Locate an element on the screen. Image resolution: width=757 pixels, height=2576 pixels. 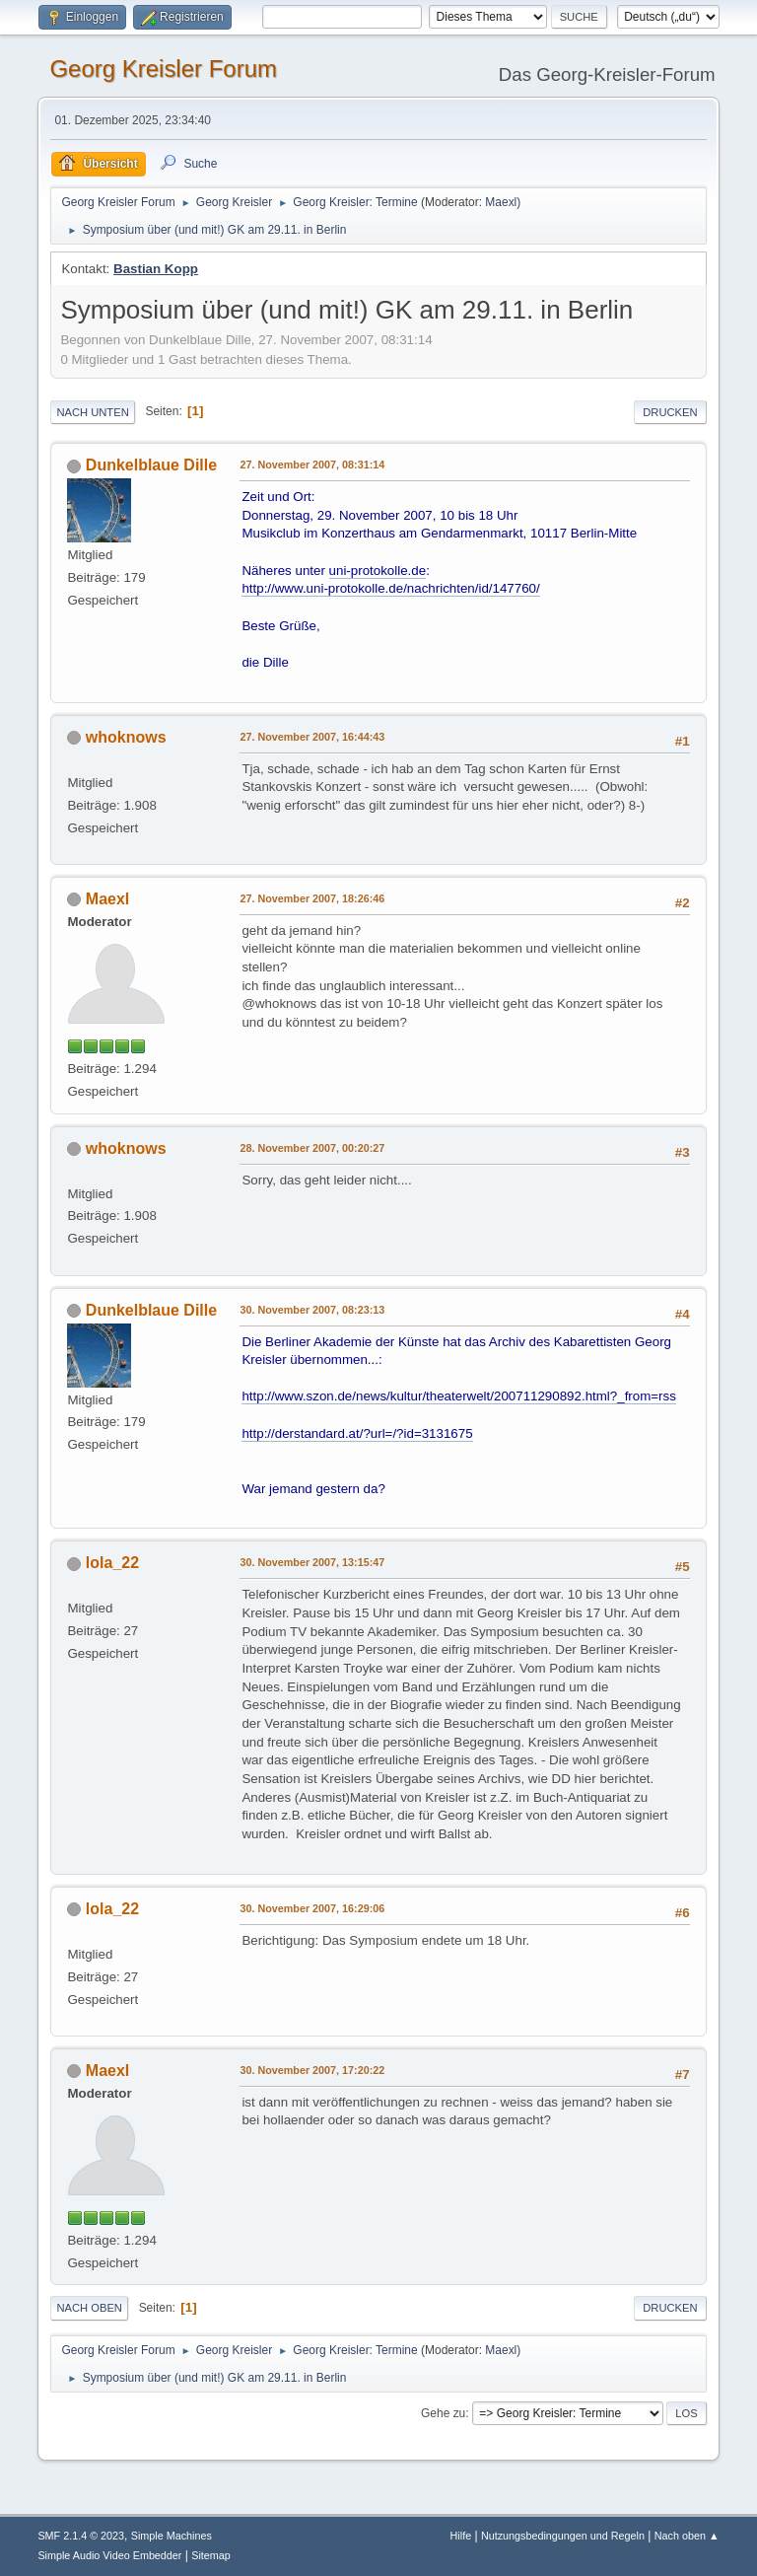
whoknows is located at coordinates (126, 737).